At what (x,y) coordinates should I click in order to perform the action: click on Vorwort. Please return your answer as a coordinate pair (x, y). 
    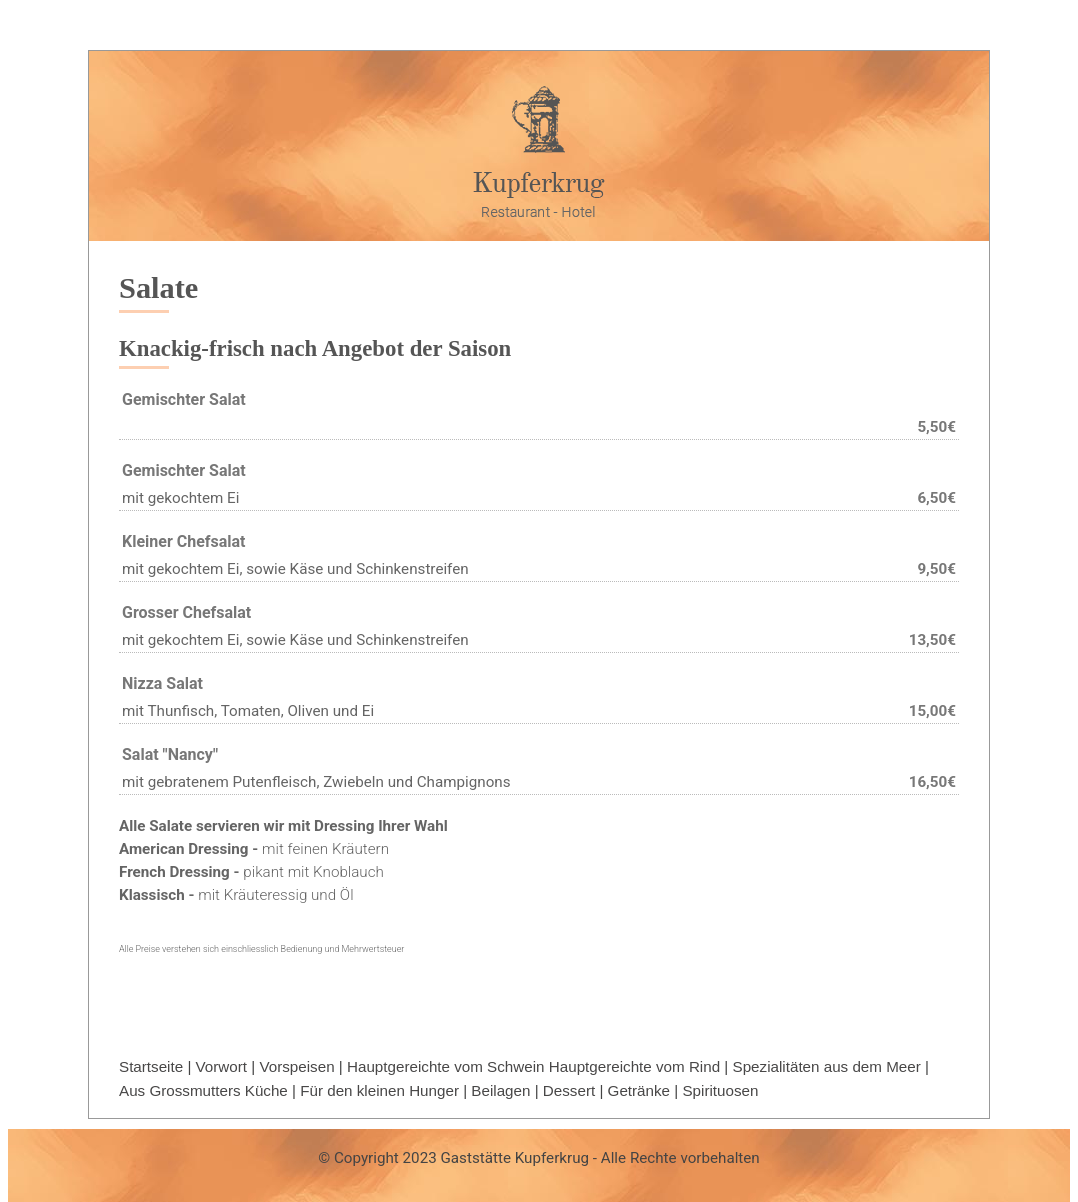
    Looking at the image, I should click on (222, 1066).